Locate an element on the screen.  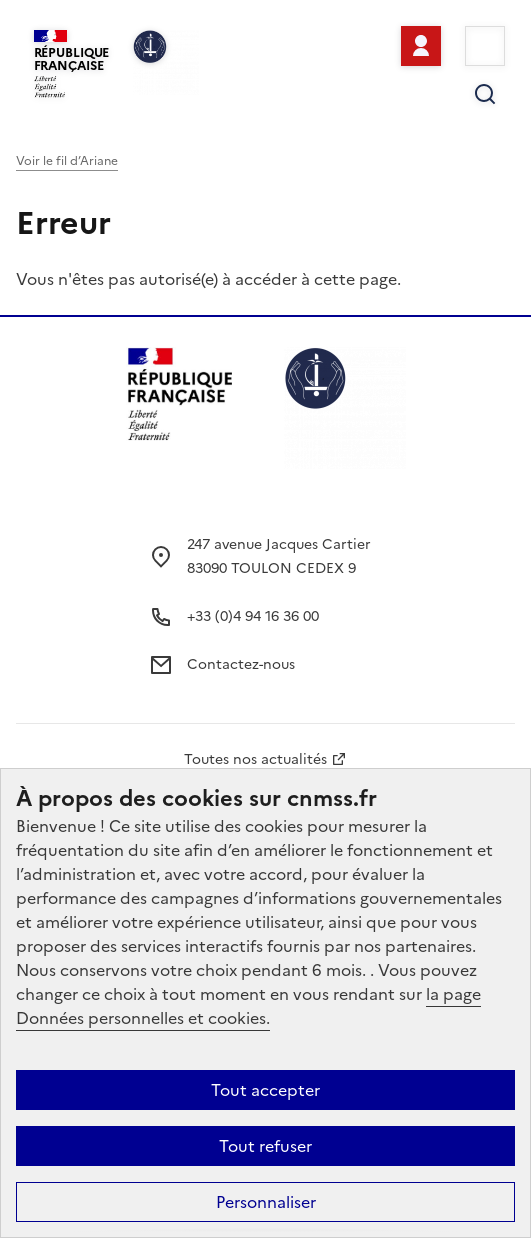
Menu [Ouvrir le menu principal] is located at coordinates (485, 46).